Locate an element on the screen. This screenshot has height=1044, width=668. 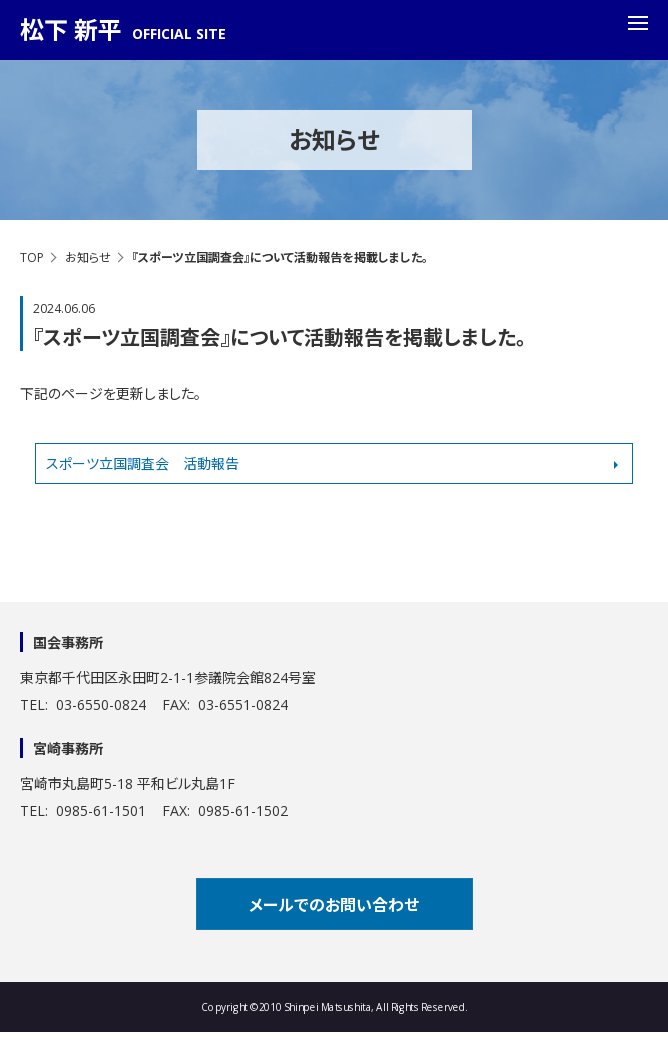
メールでのお問い合わせ is located at coordinates (334, 905).